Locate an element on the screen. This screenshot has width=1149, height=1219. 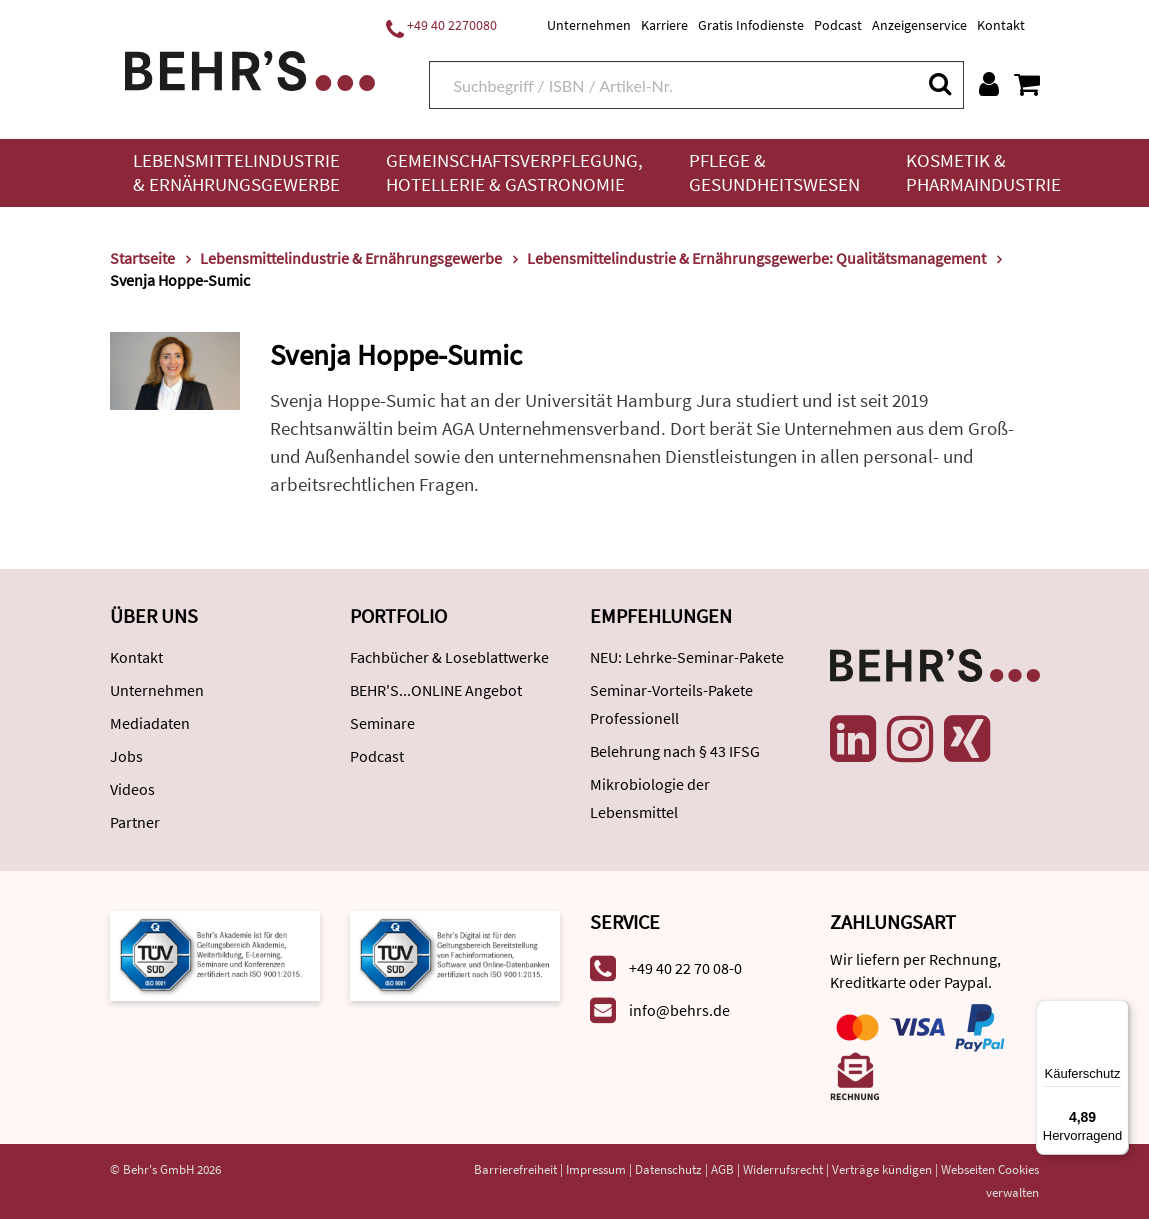
Jobs is located at coordinates (126, 756).